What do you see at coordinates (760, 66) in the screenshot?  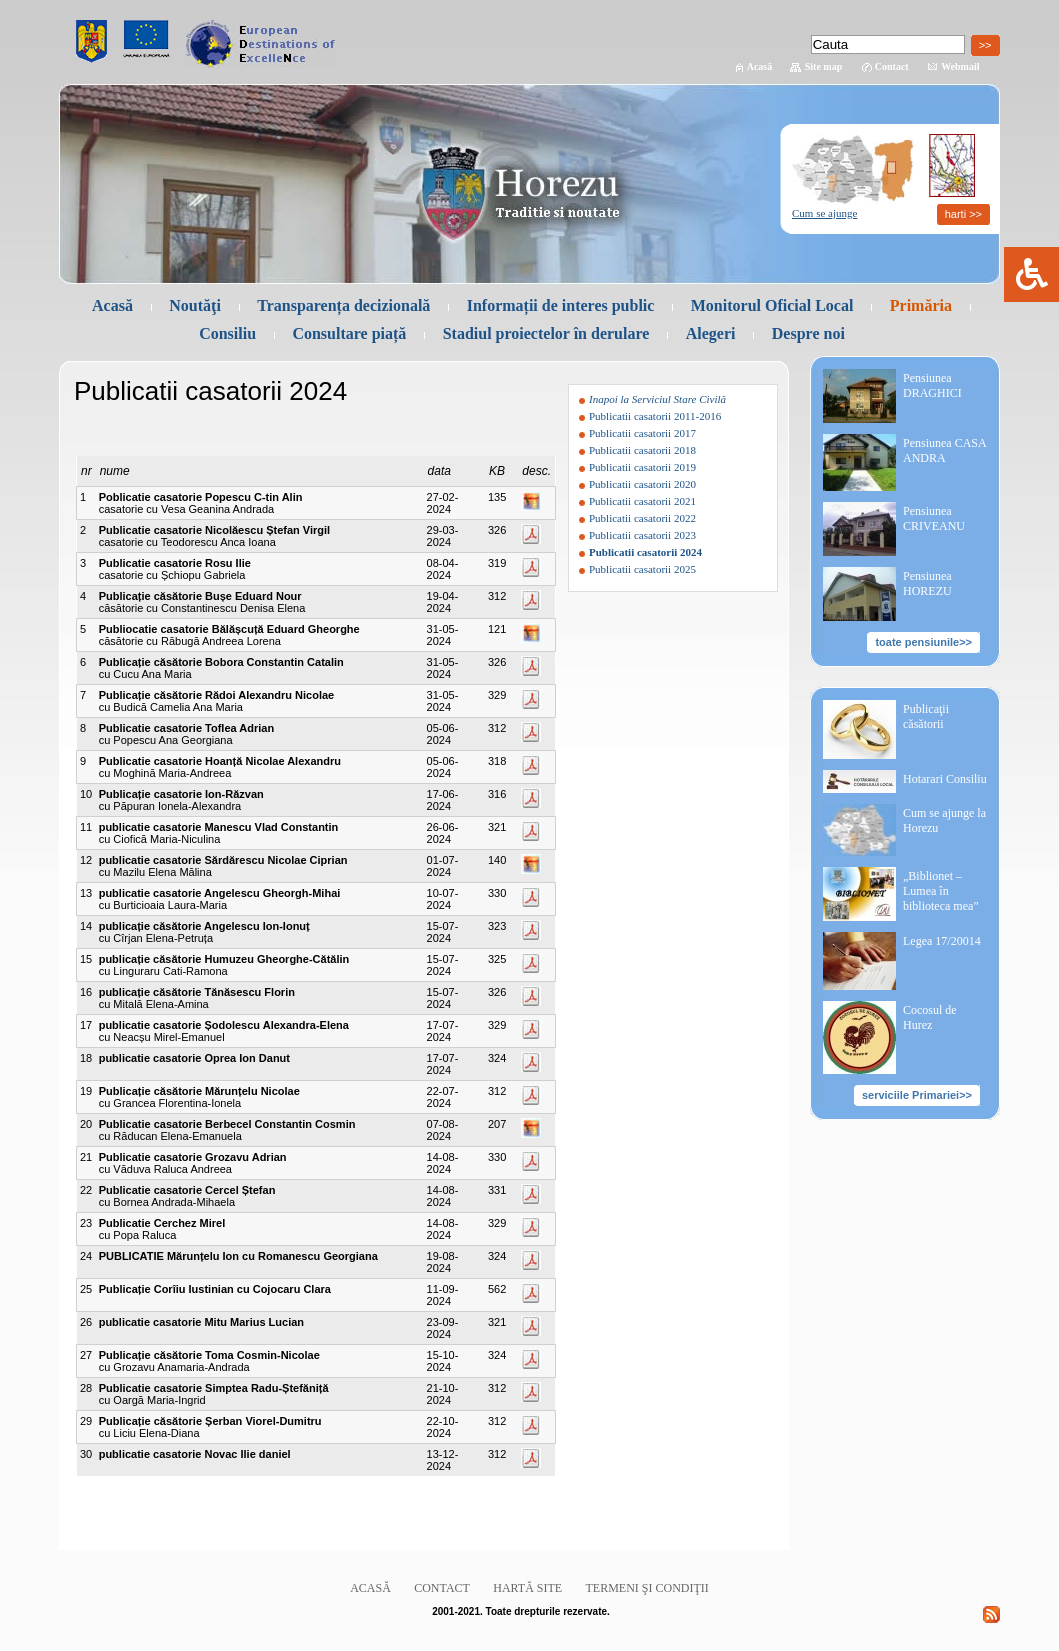 I see `Acasă` at bounding box center [760, 66].